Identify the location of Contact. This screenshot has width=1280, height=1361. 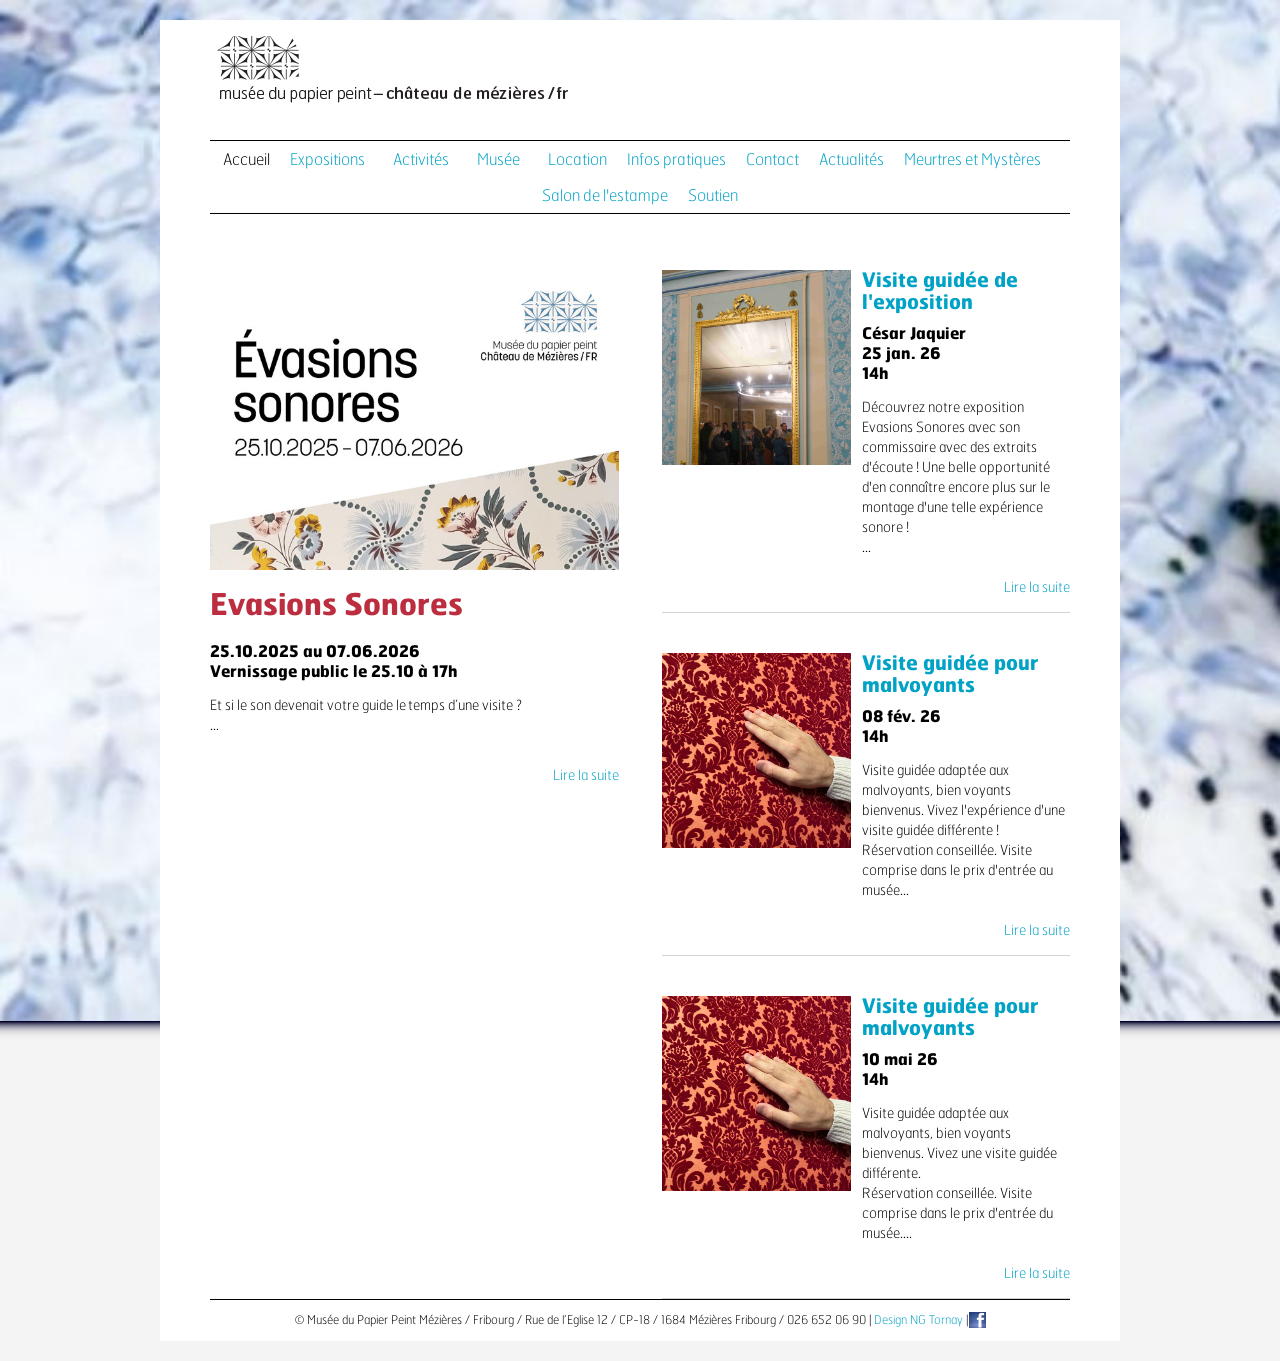
(772, 160).